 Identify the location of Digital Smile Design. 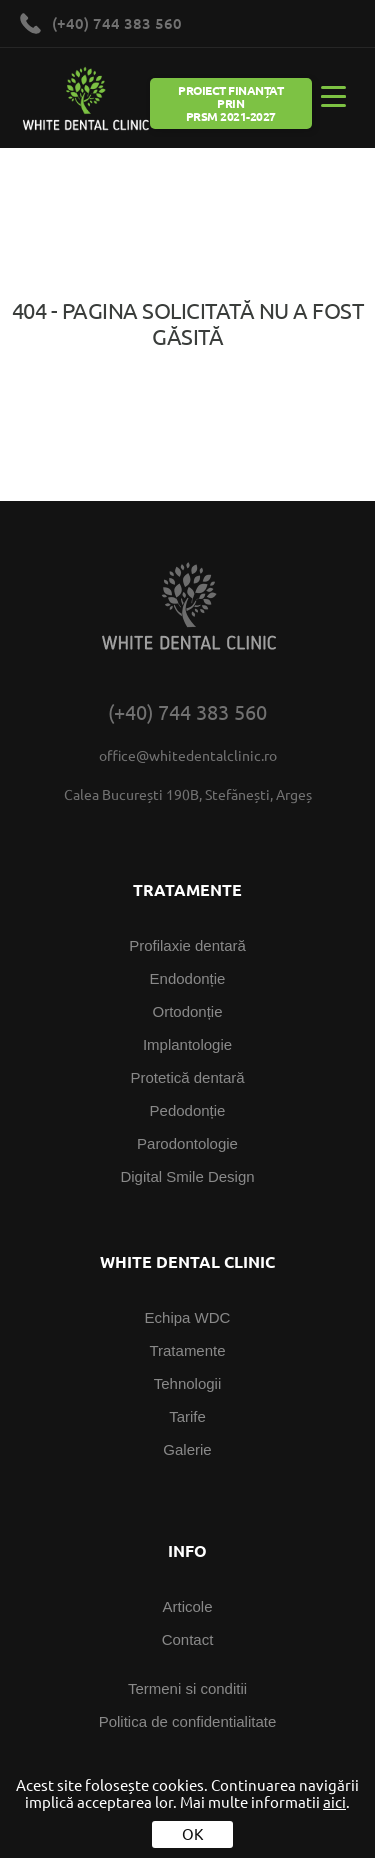
(187, 1176).